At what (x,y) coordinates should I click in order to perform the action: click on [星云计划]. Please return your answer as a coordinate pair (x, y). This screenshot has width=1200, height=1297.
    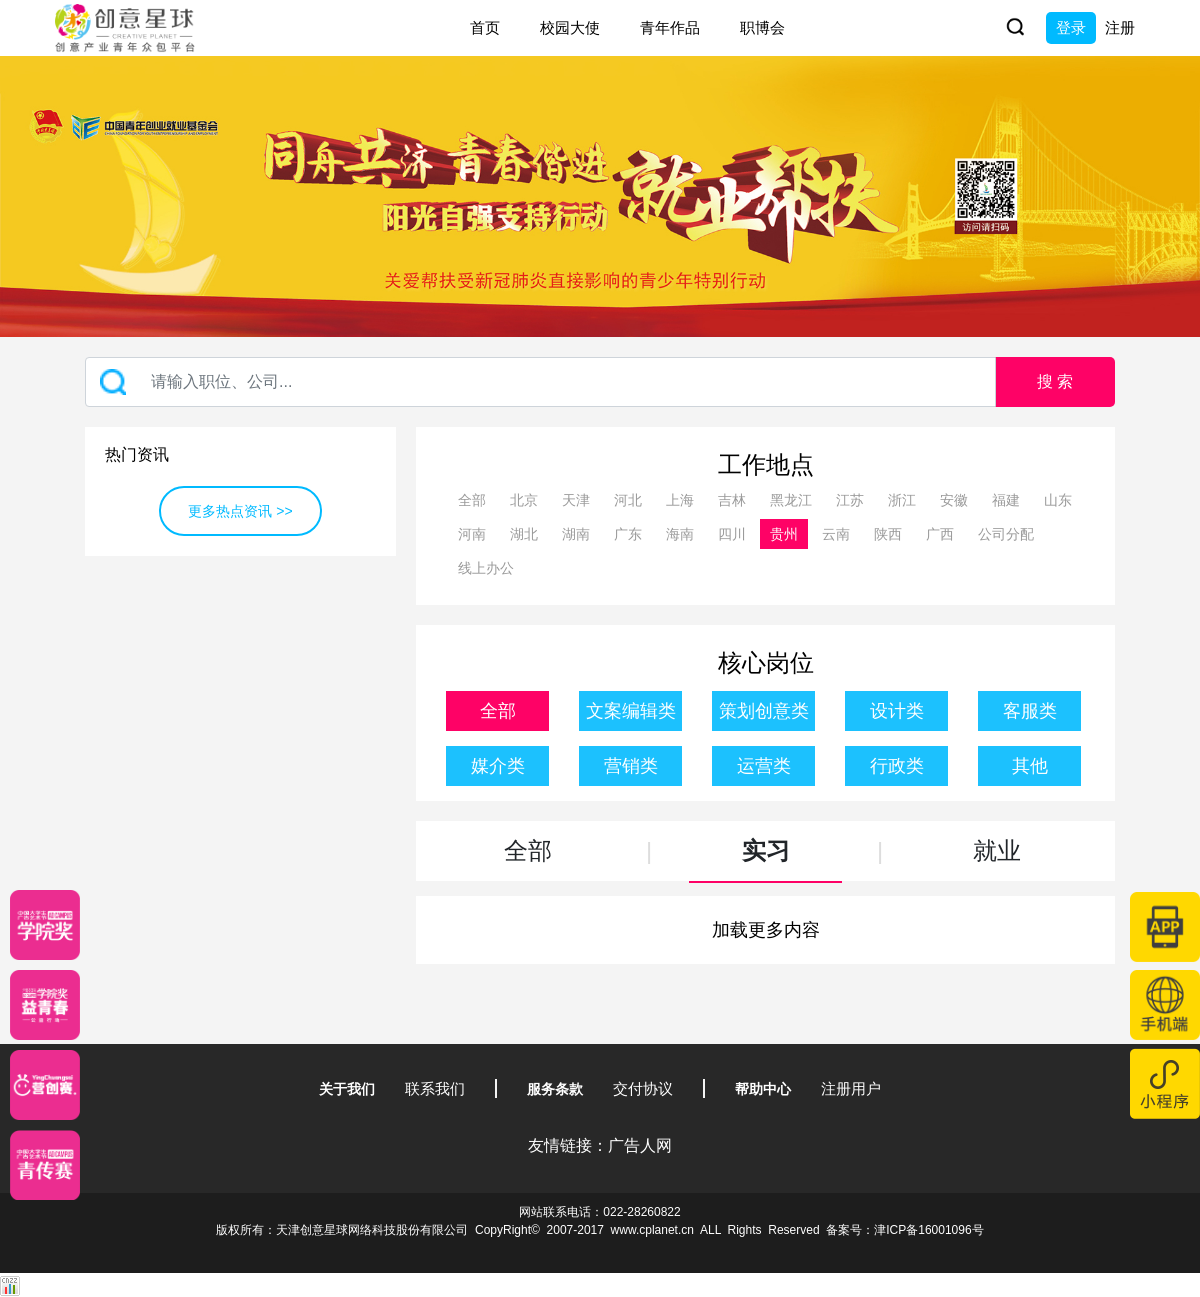
    Looking at the image, I should click on (45, 925).